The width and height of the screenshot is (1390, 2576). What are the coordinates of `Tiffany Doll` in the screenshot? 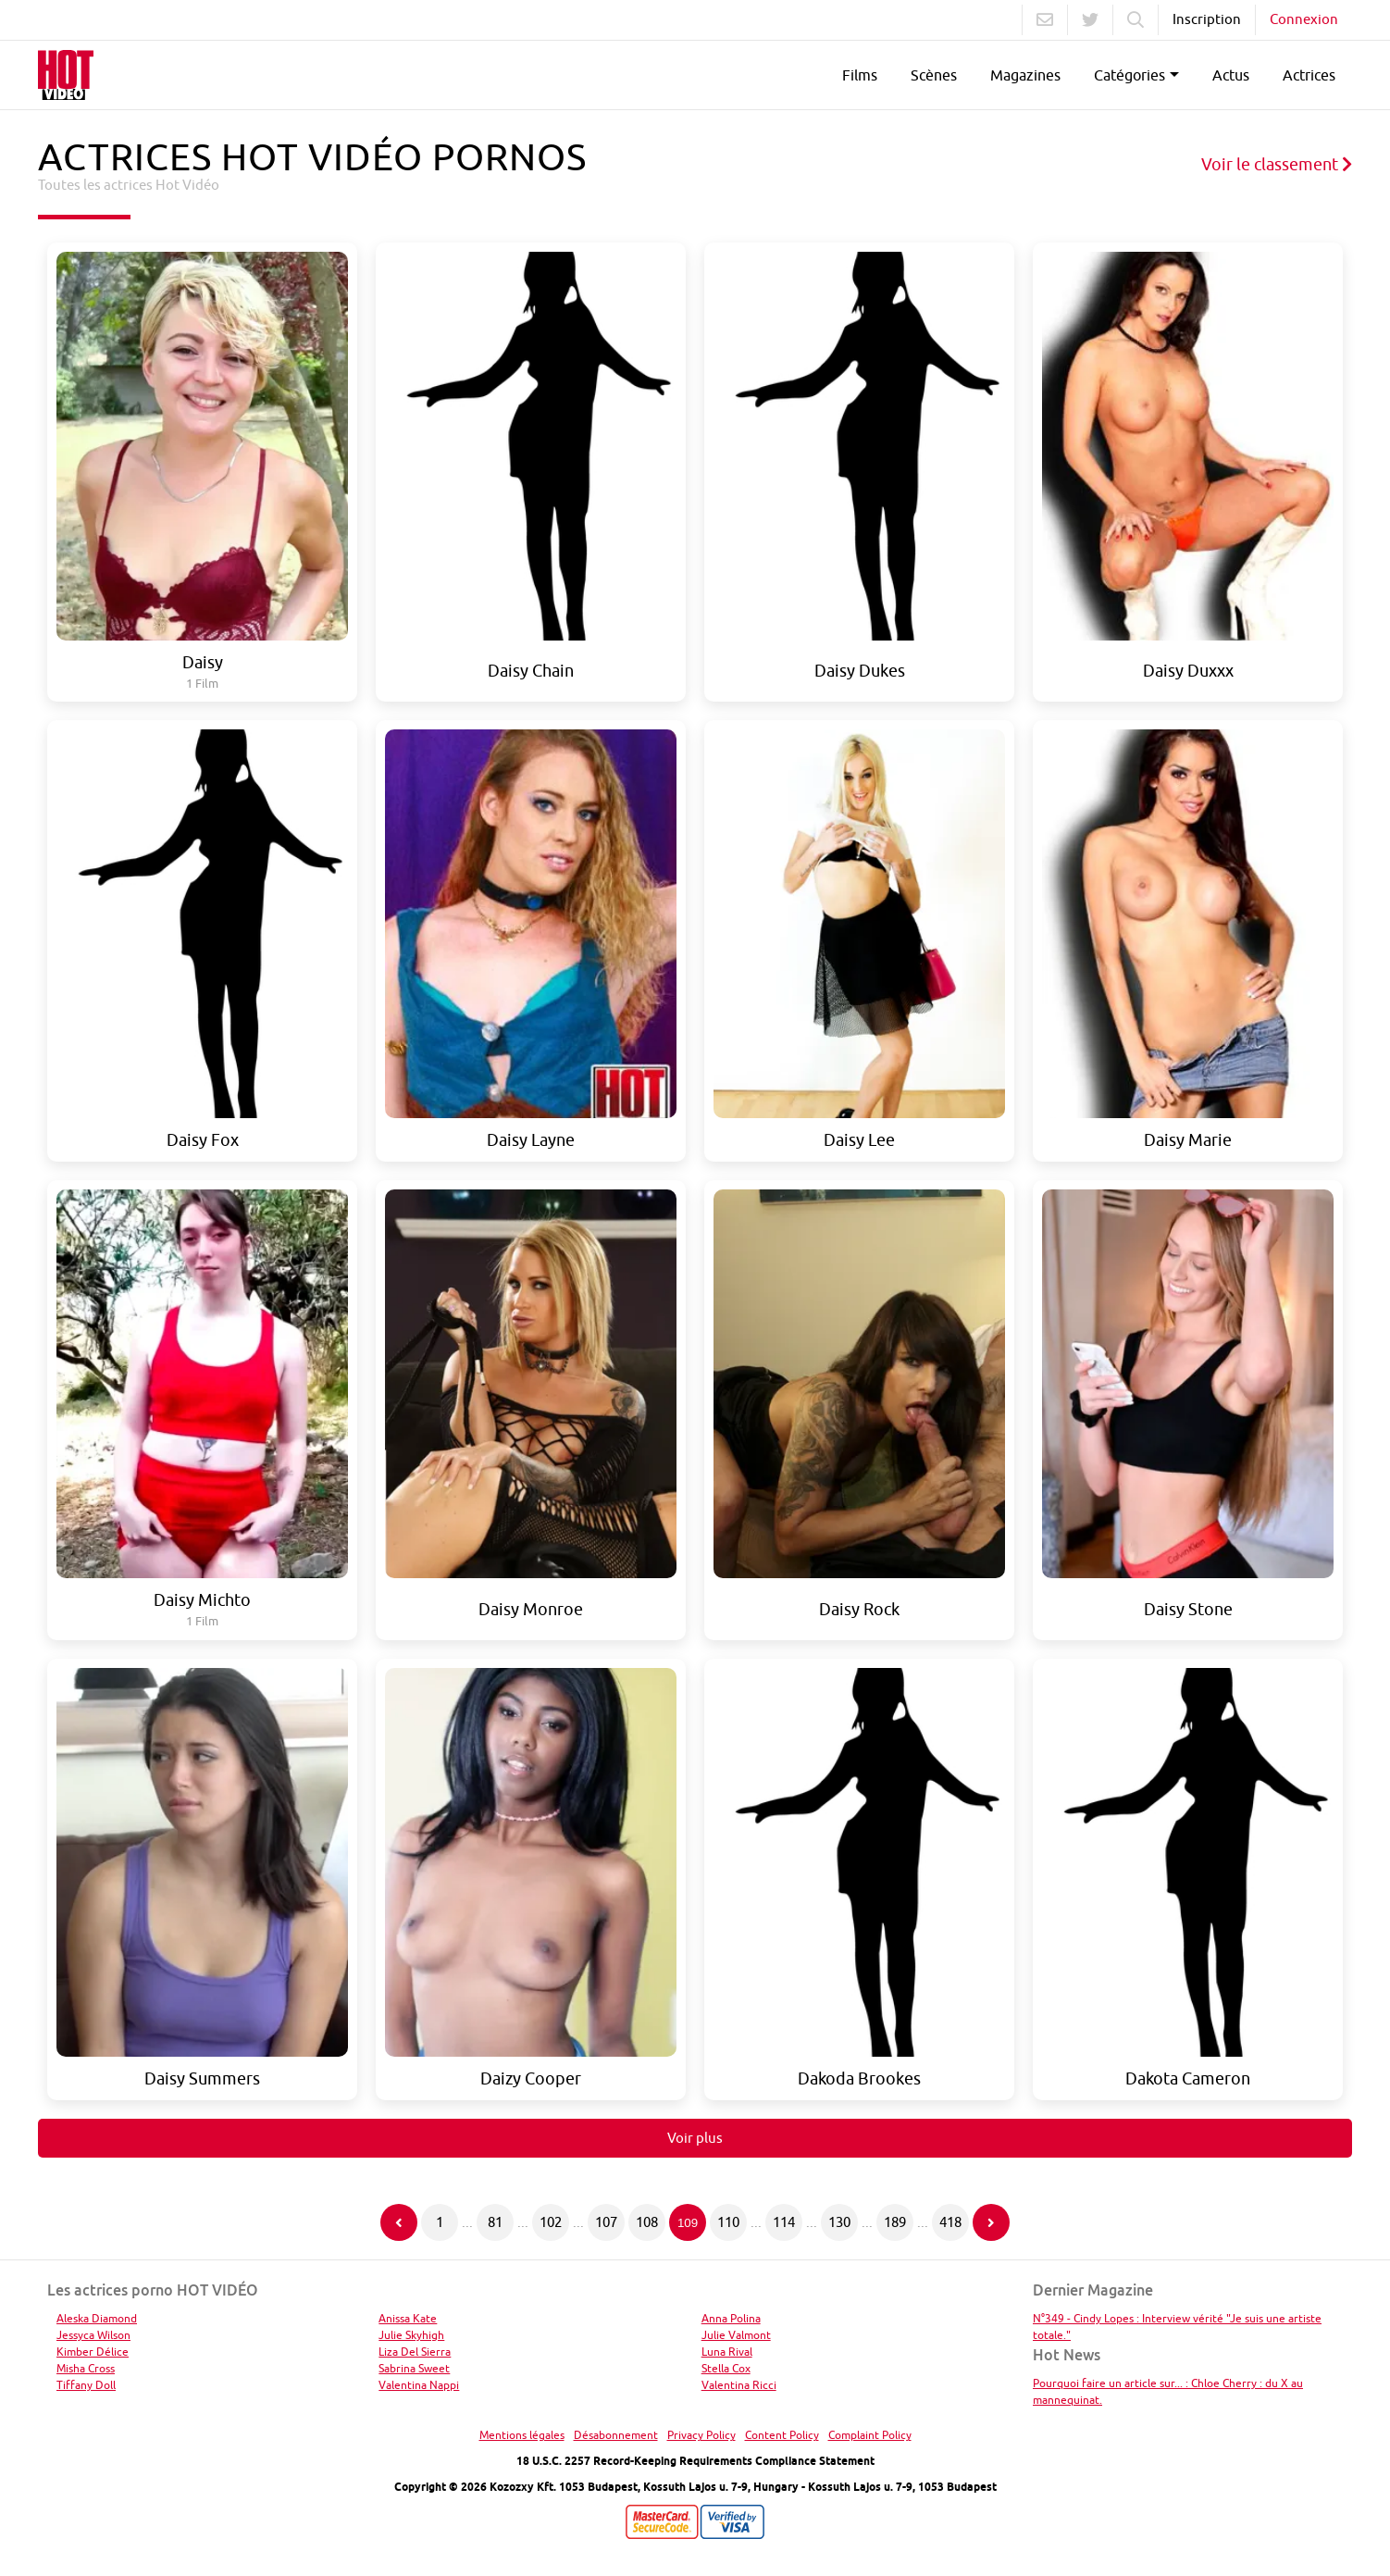 It's located at (86, 2385).